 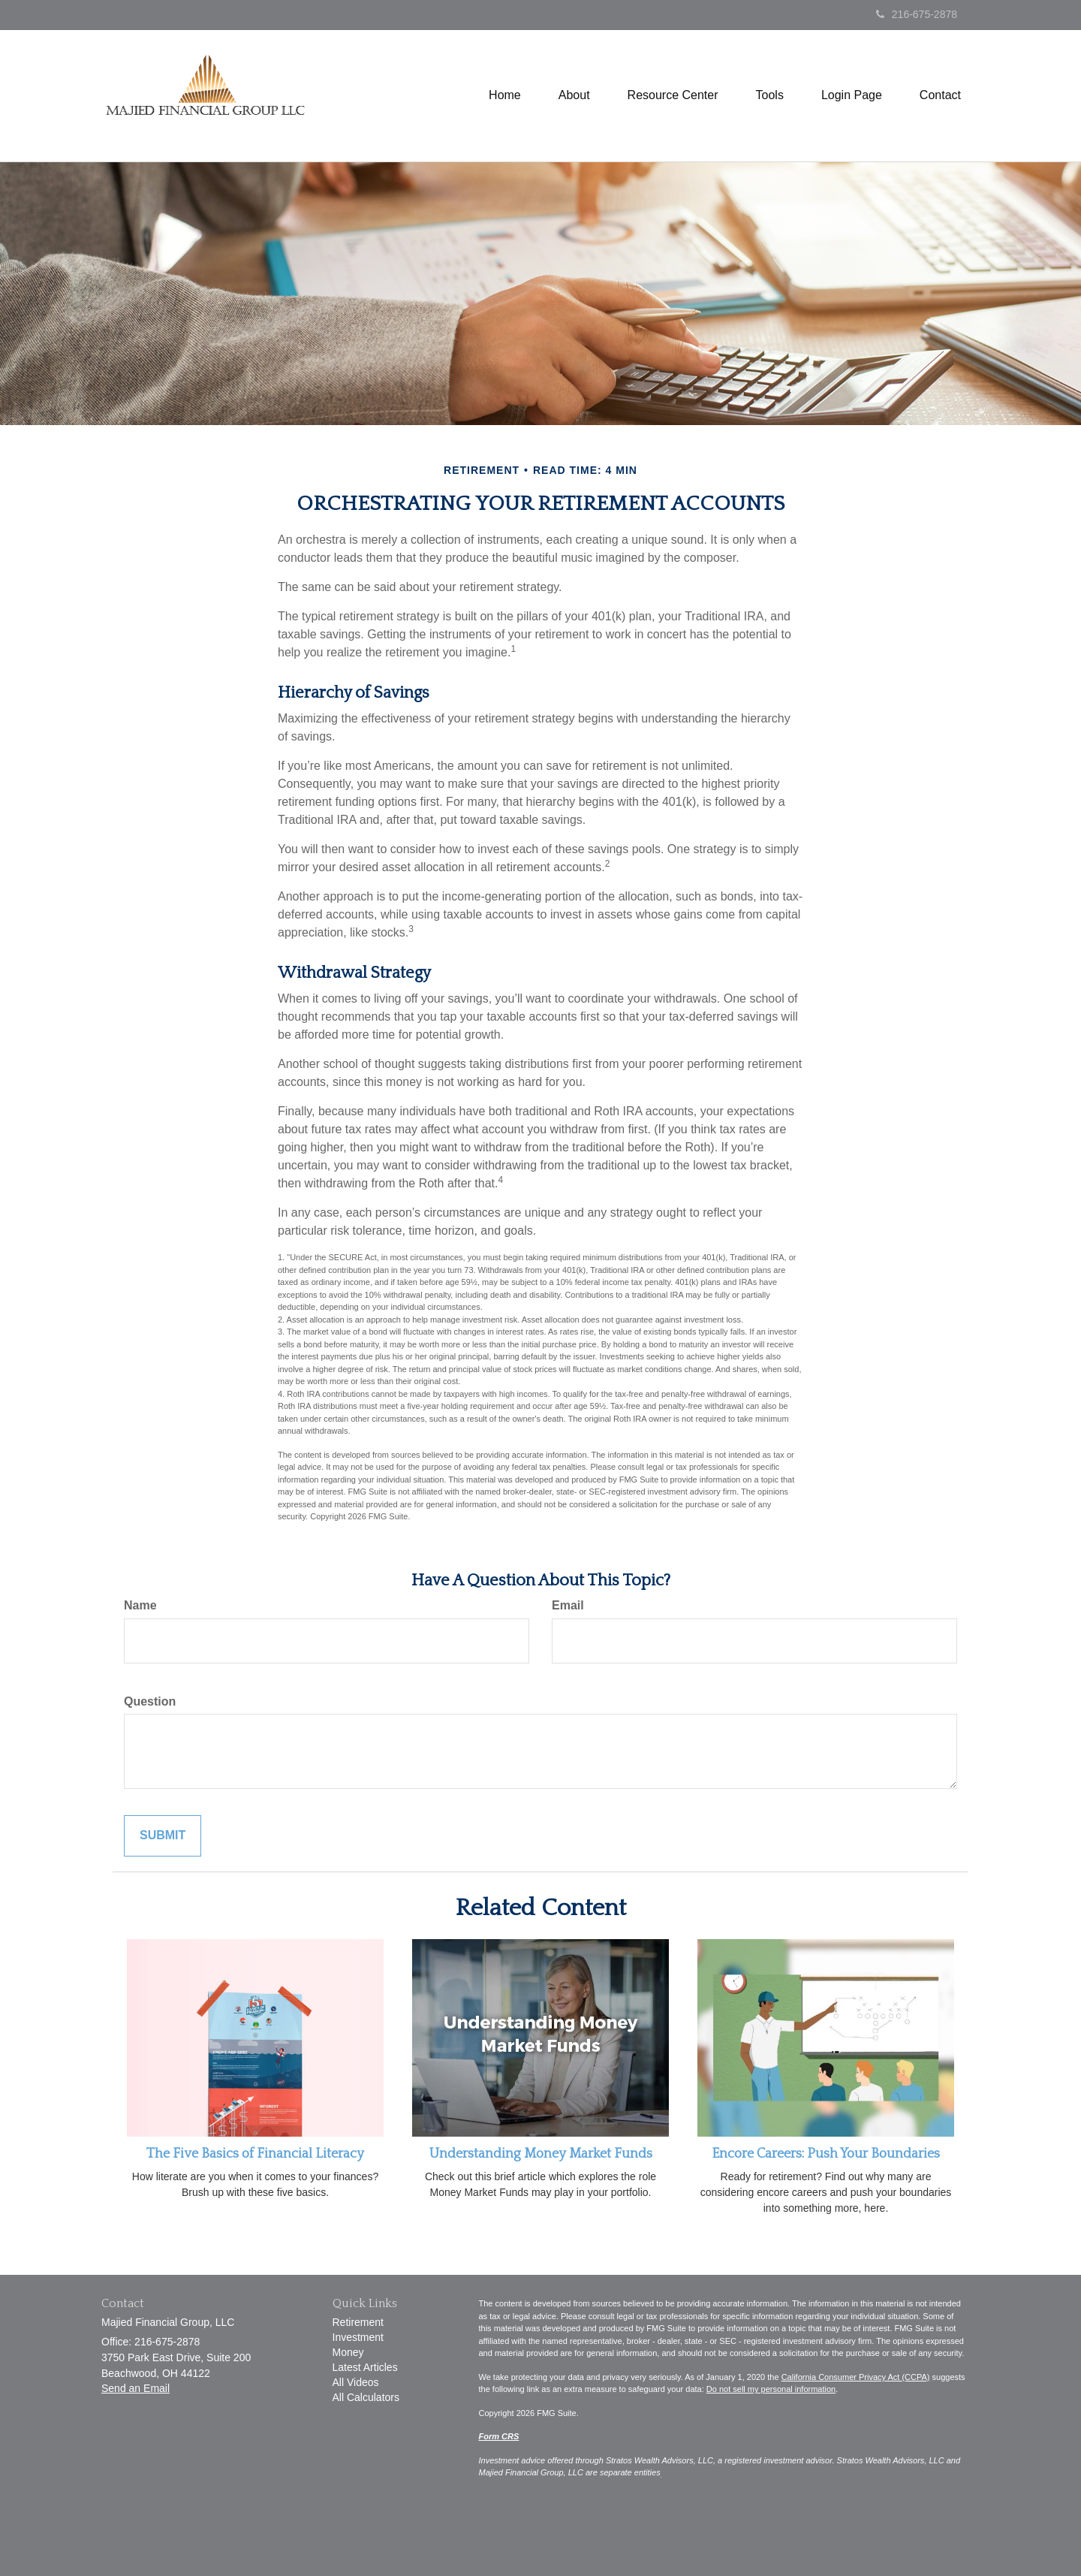 I want to click on All Videos, so click(x=356, y=2382).